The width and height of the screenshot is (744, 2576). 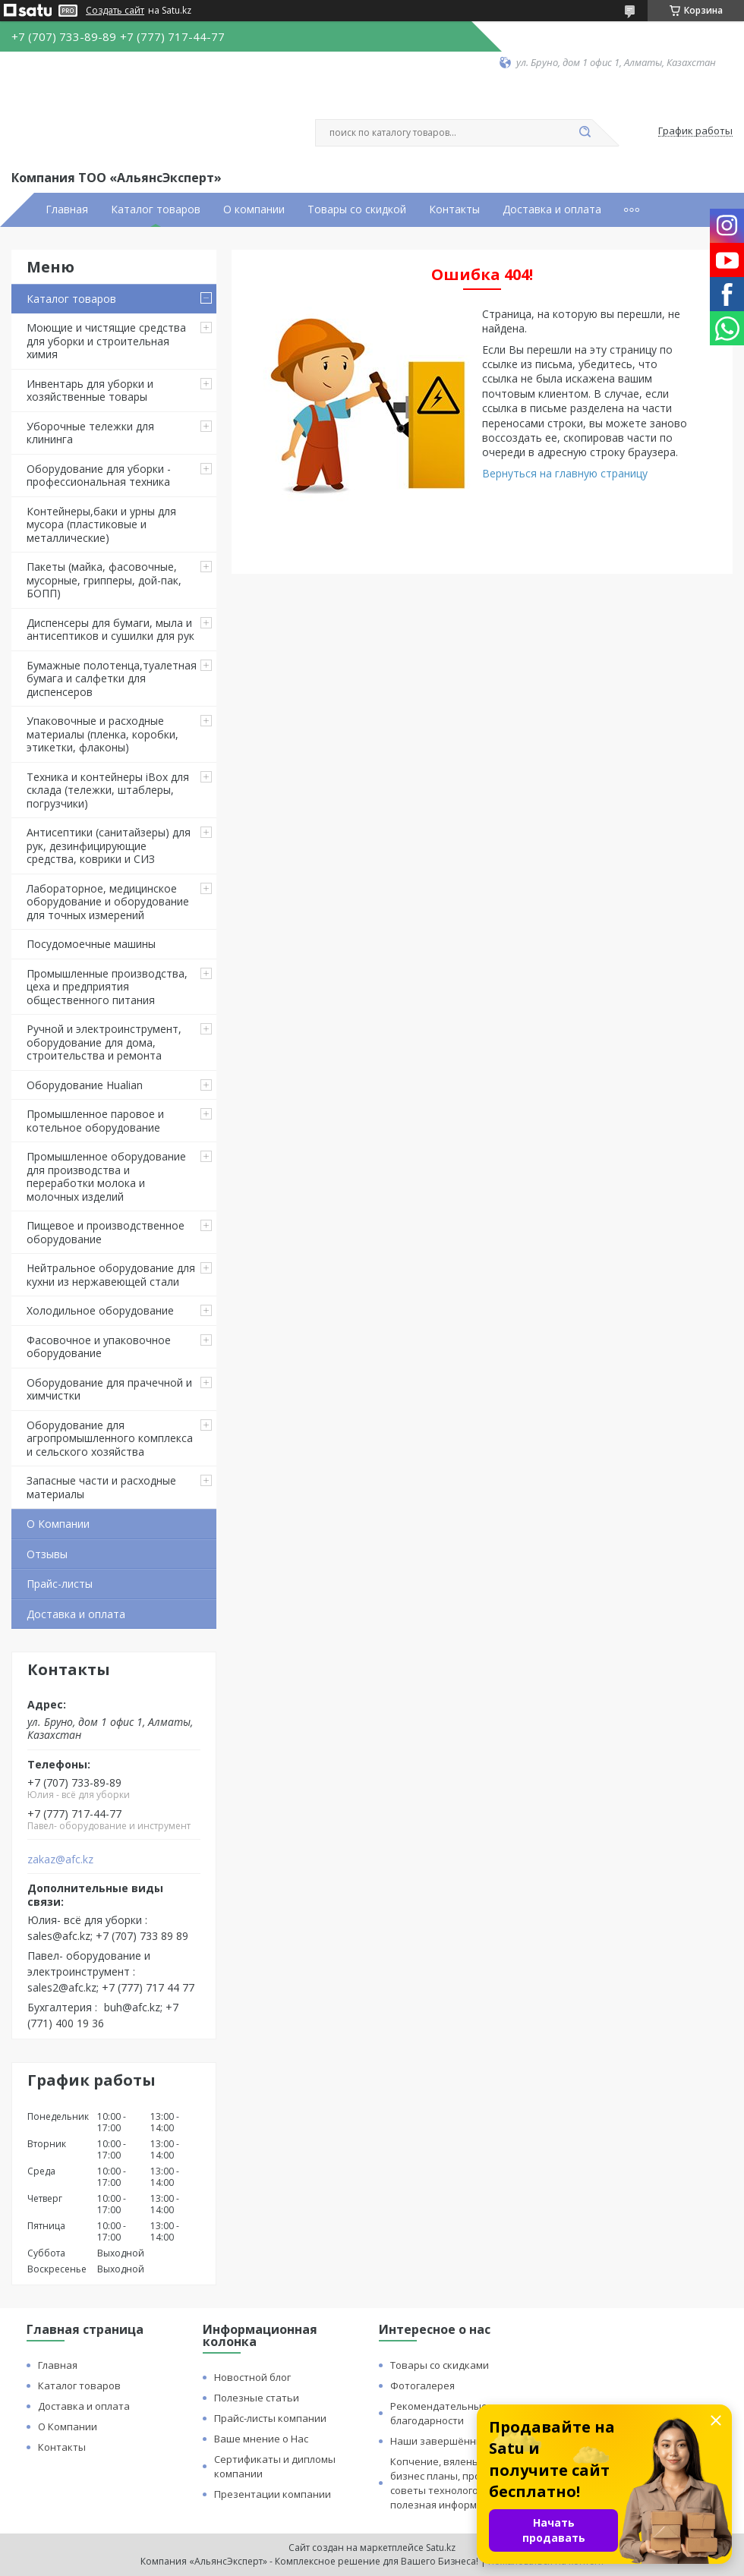 What do you see at coordinates (90, 390) in the screenshot?
I see `Инвентарь для уборки и хозяйственные товары` at bounding box center [90, 390].